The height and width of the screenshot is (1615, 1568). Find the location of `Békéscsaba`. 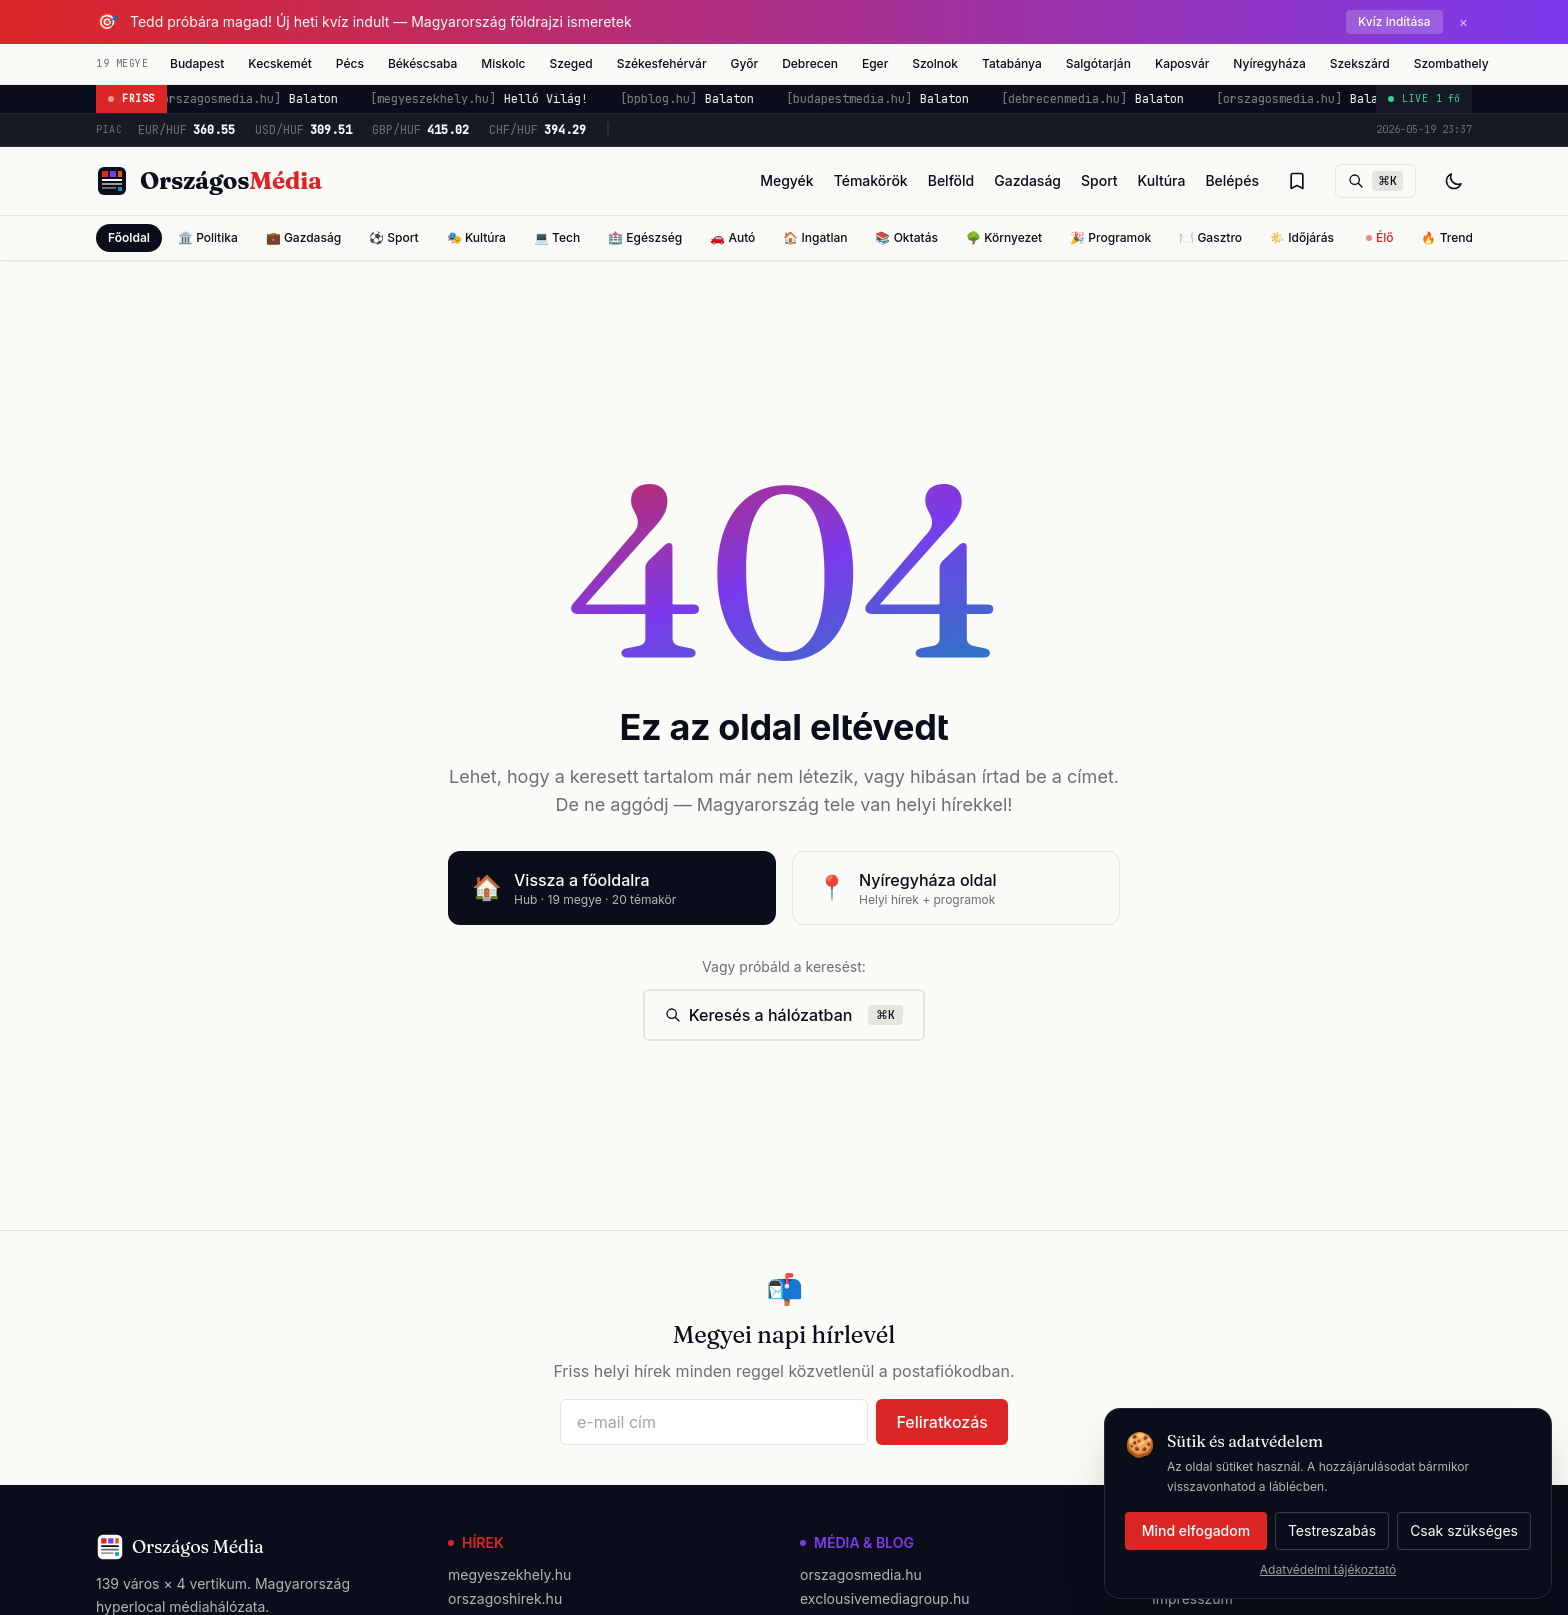

Békéscsaba is located at coordinates (422, 63).